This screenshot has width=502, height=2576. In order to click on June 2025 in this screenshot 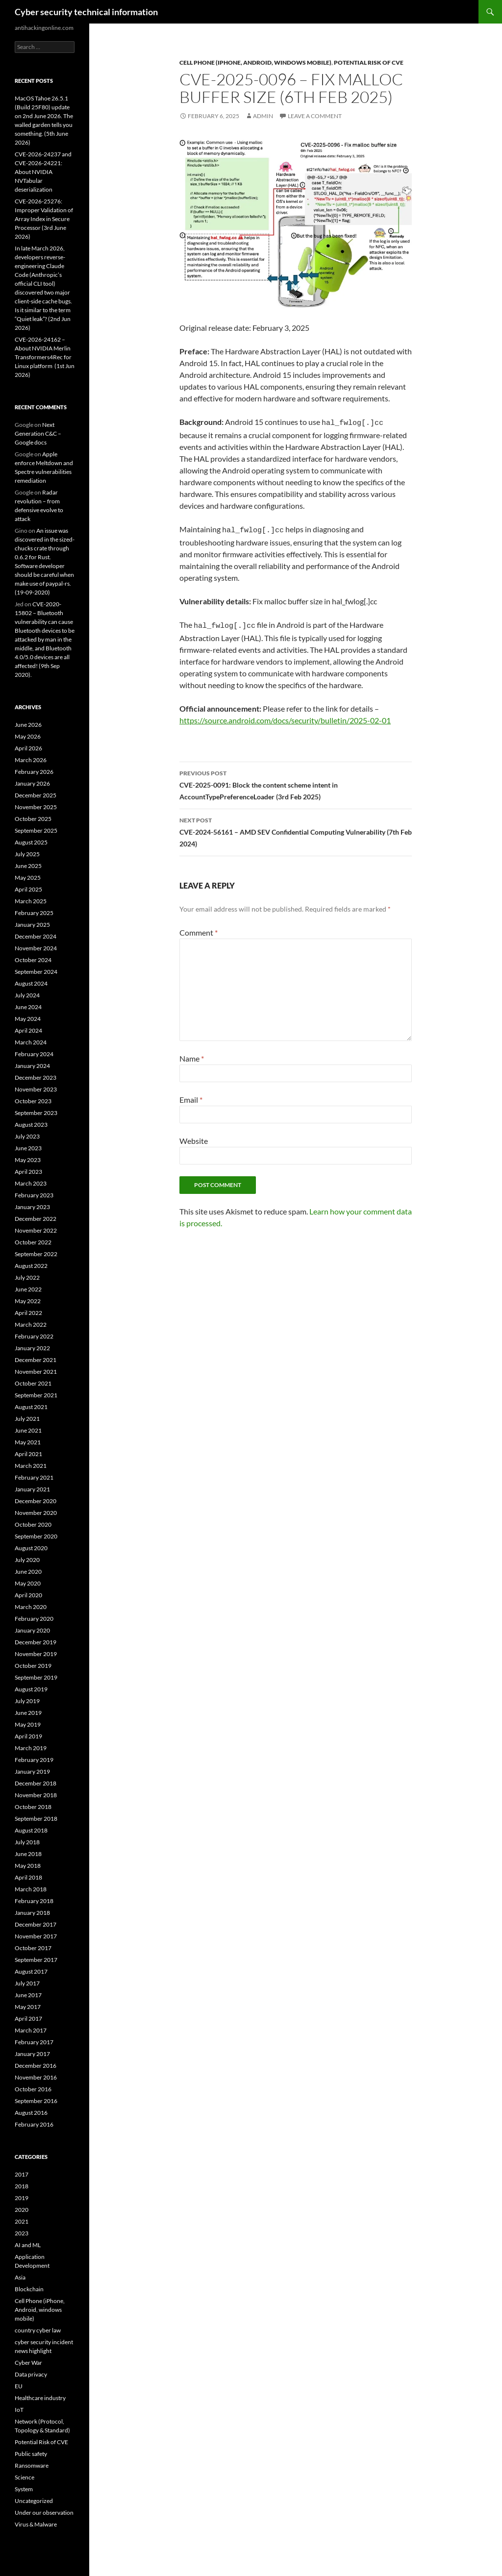, I will do `click(28, 865)`.